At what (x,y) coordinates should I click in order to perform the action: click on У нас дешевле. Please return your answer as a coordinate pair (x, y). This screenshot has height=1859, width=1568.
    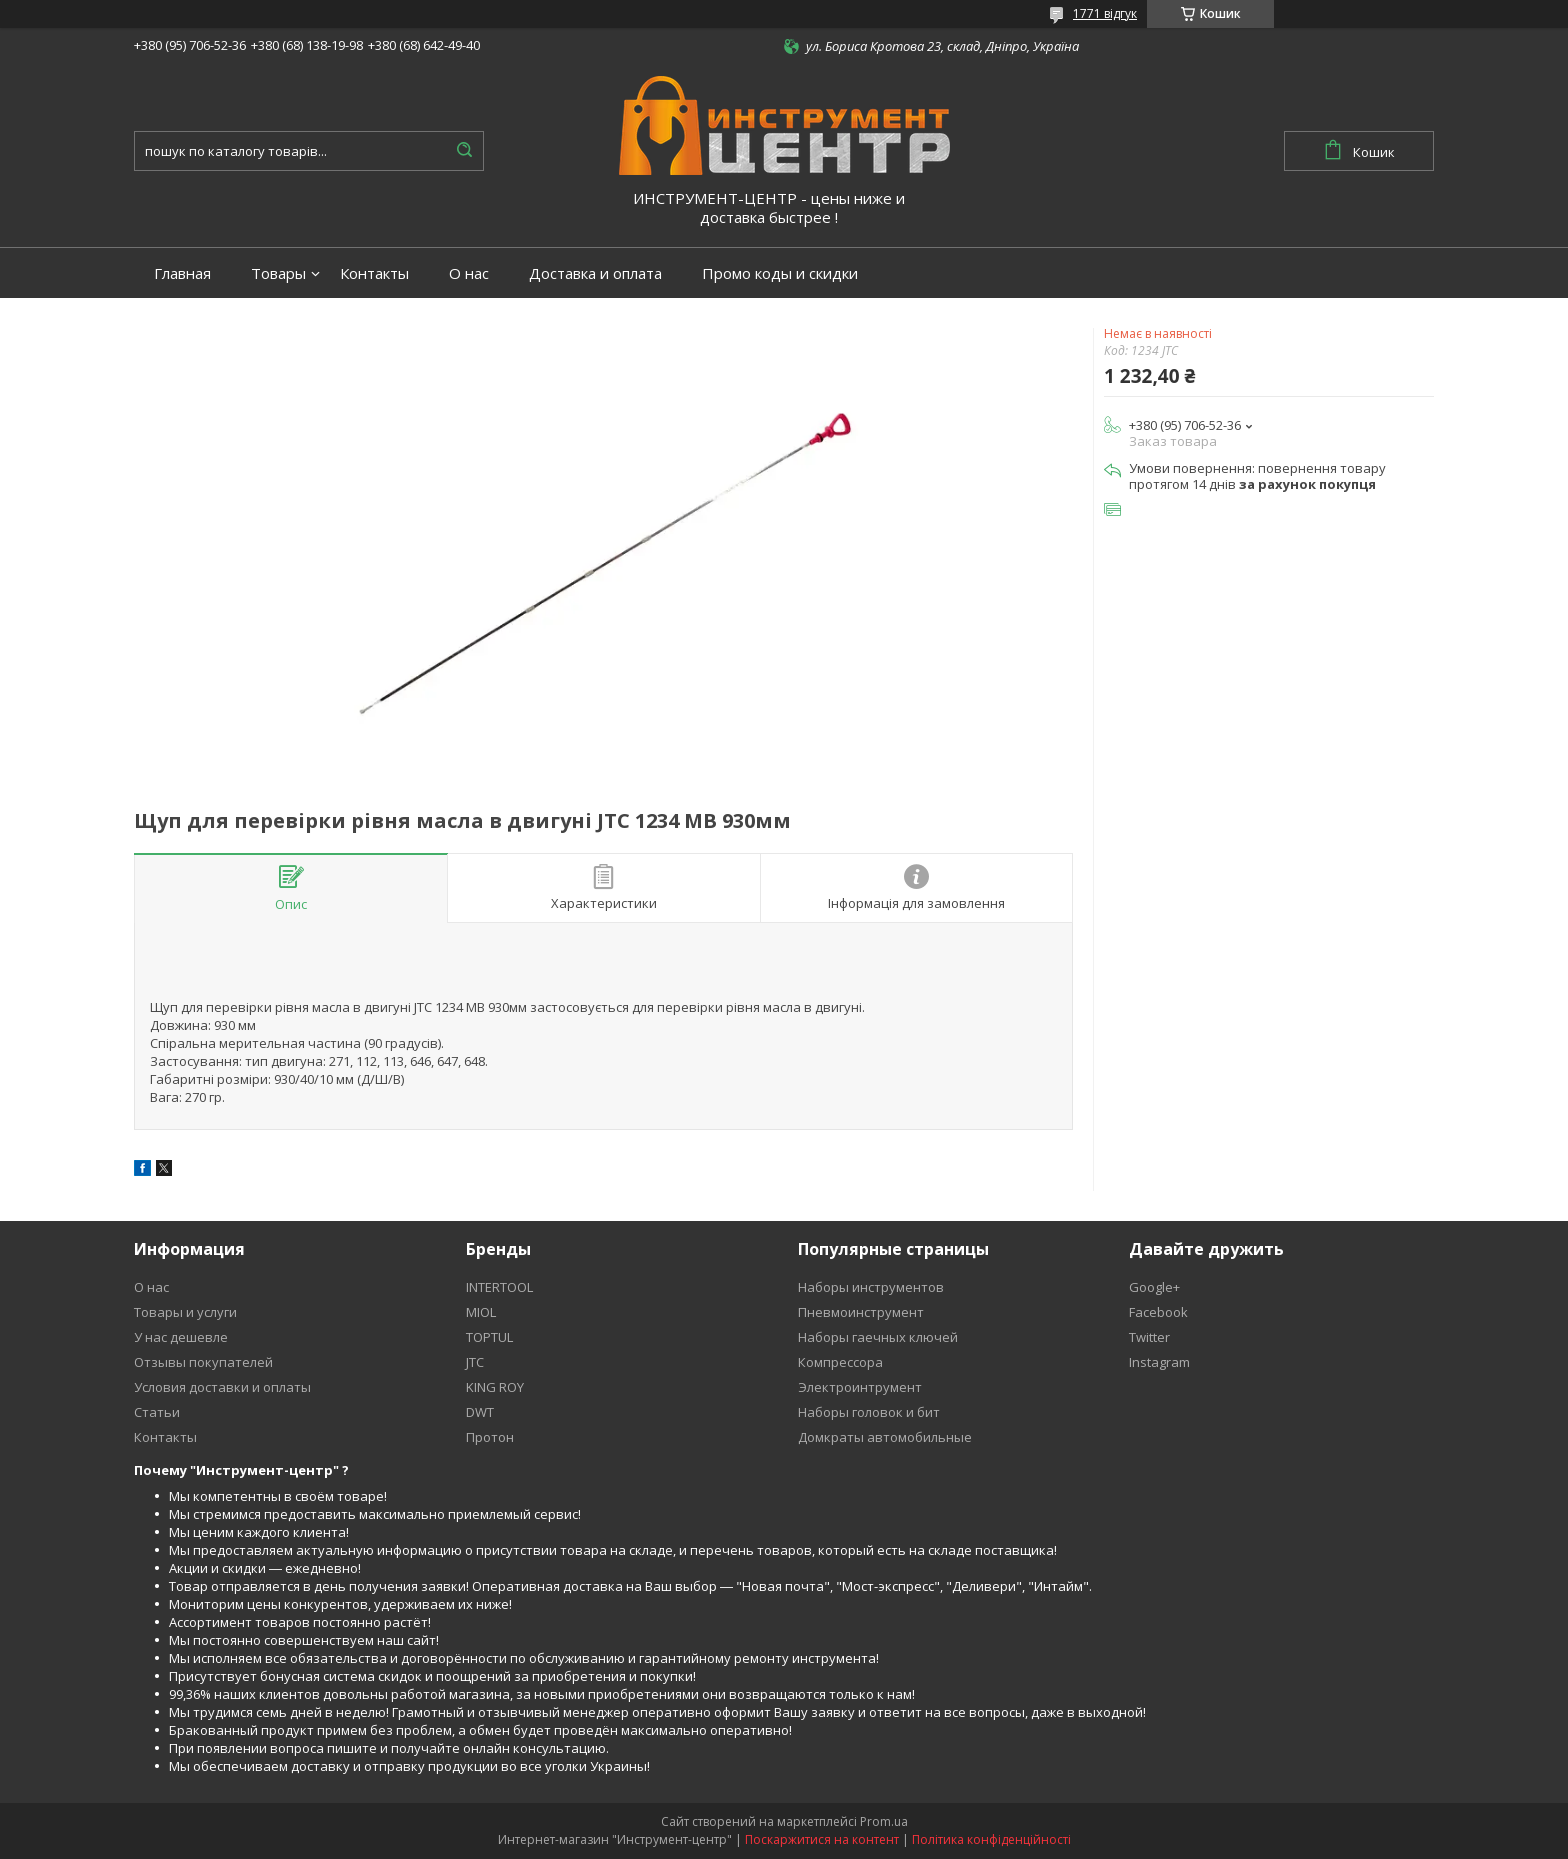
    Looking at the image, I should click on (181, 1337).